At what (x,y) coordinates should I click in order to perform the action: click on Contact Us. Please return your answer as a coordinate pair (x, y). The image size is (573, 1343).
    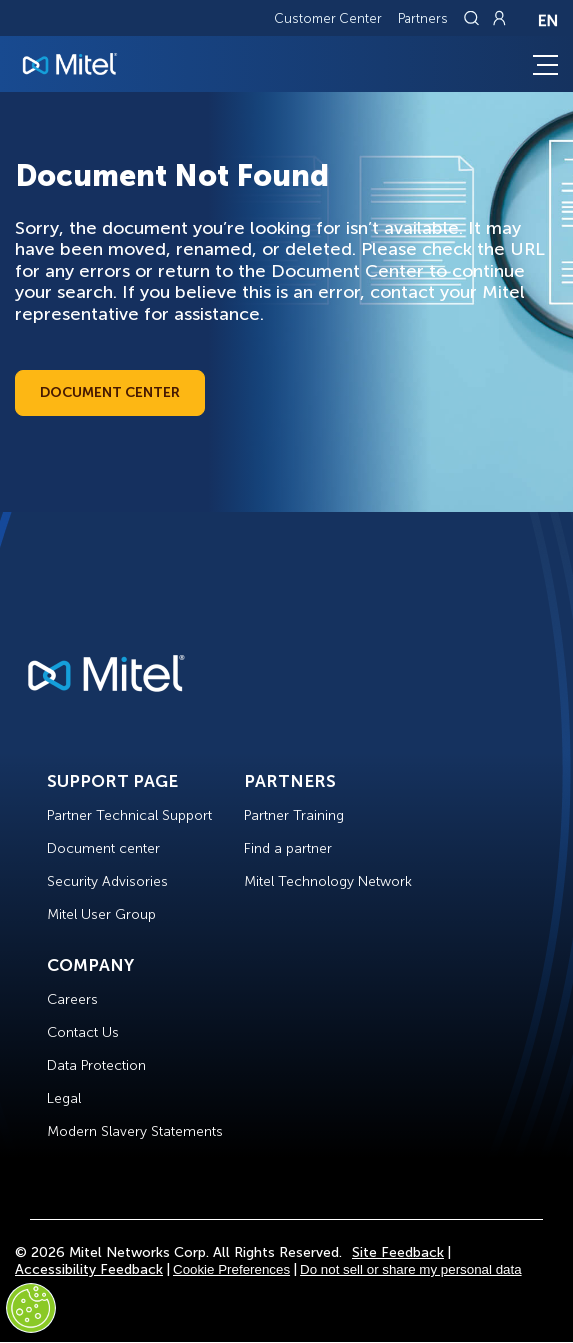
    Looking at the image, I should click on (83, 1032).